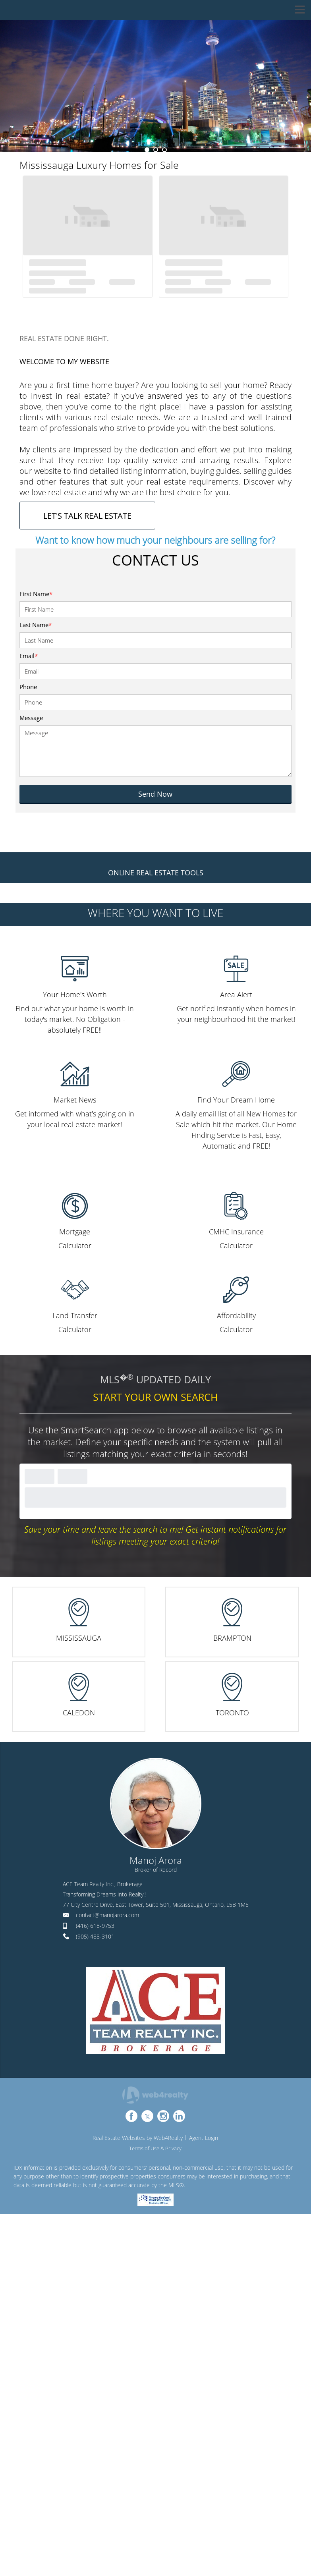 Image resolution: width=311 pixels, height=2576 pixels. I want to click on Real Estate Websites by Web4Realty, so click(138, 2138).